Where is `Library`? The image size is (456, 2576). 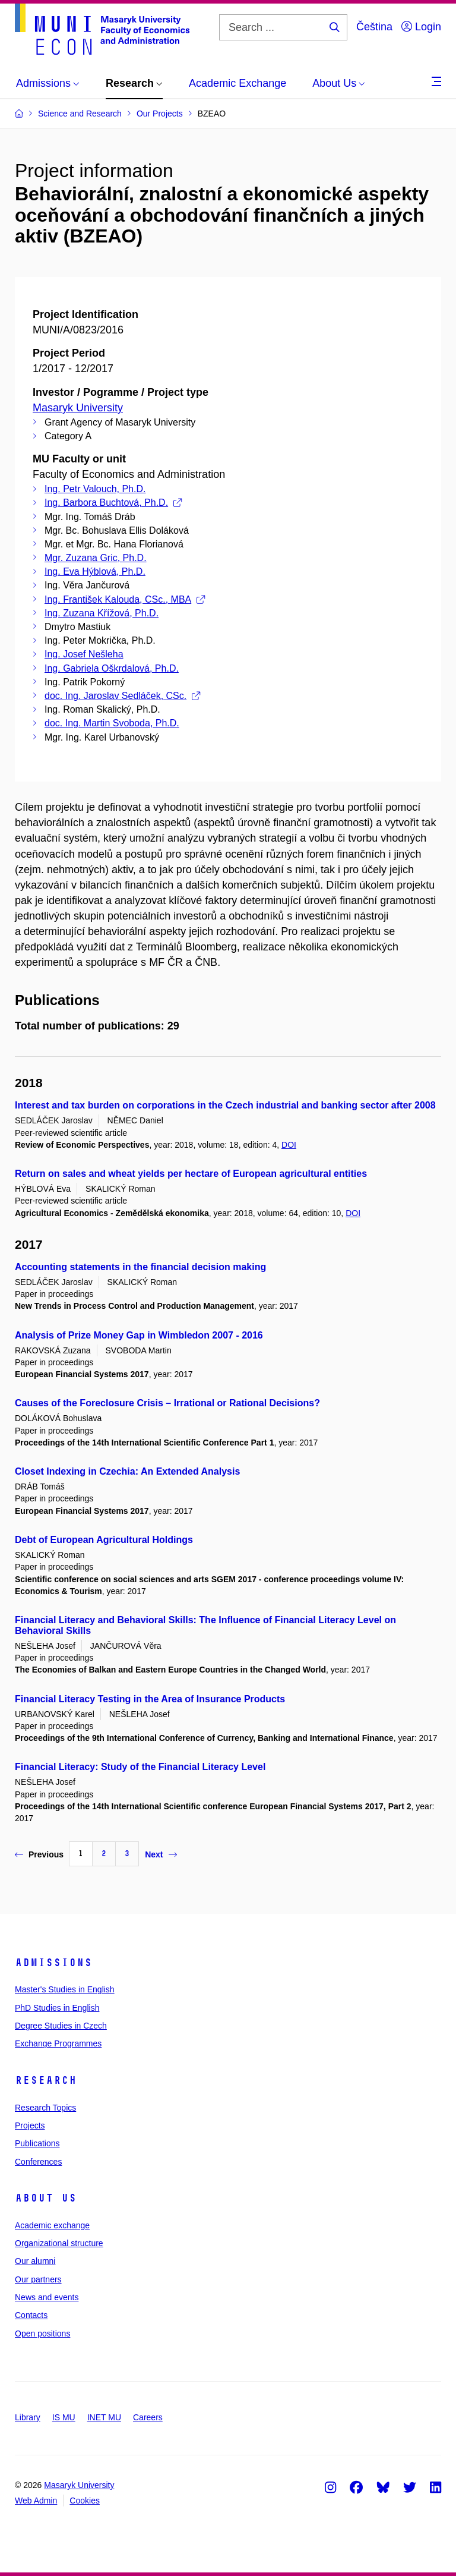
Library is located at coordinates (27, 2417).